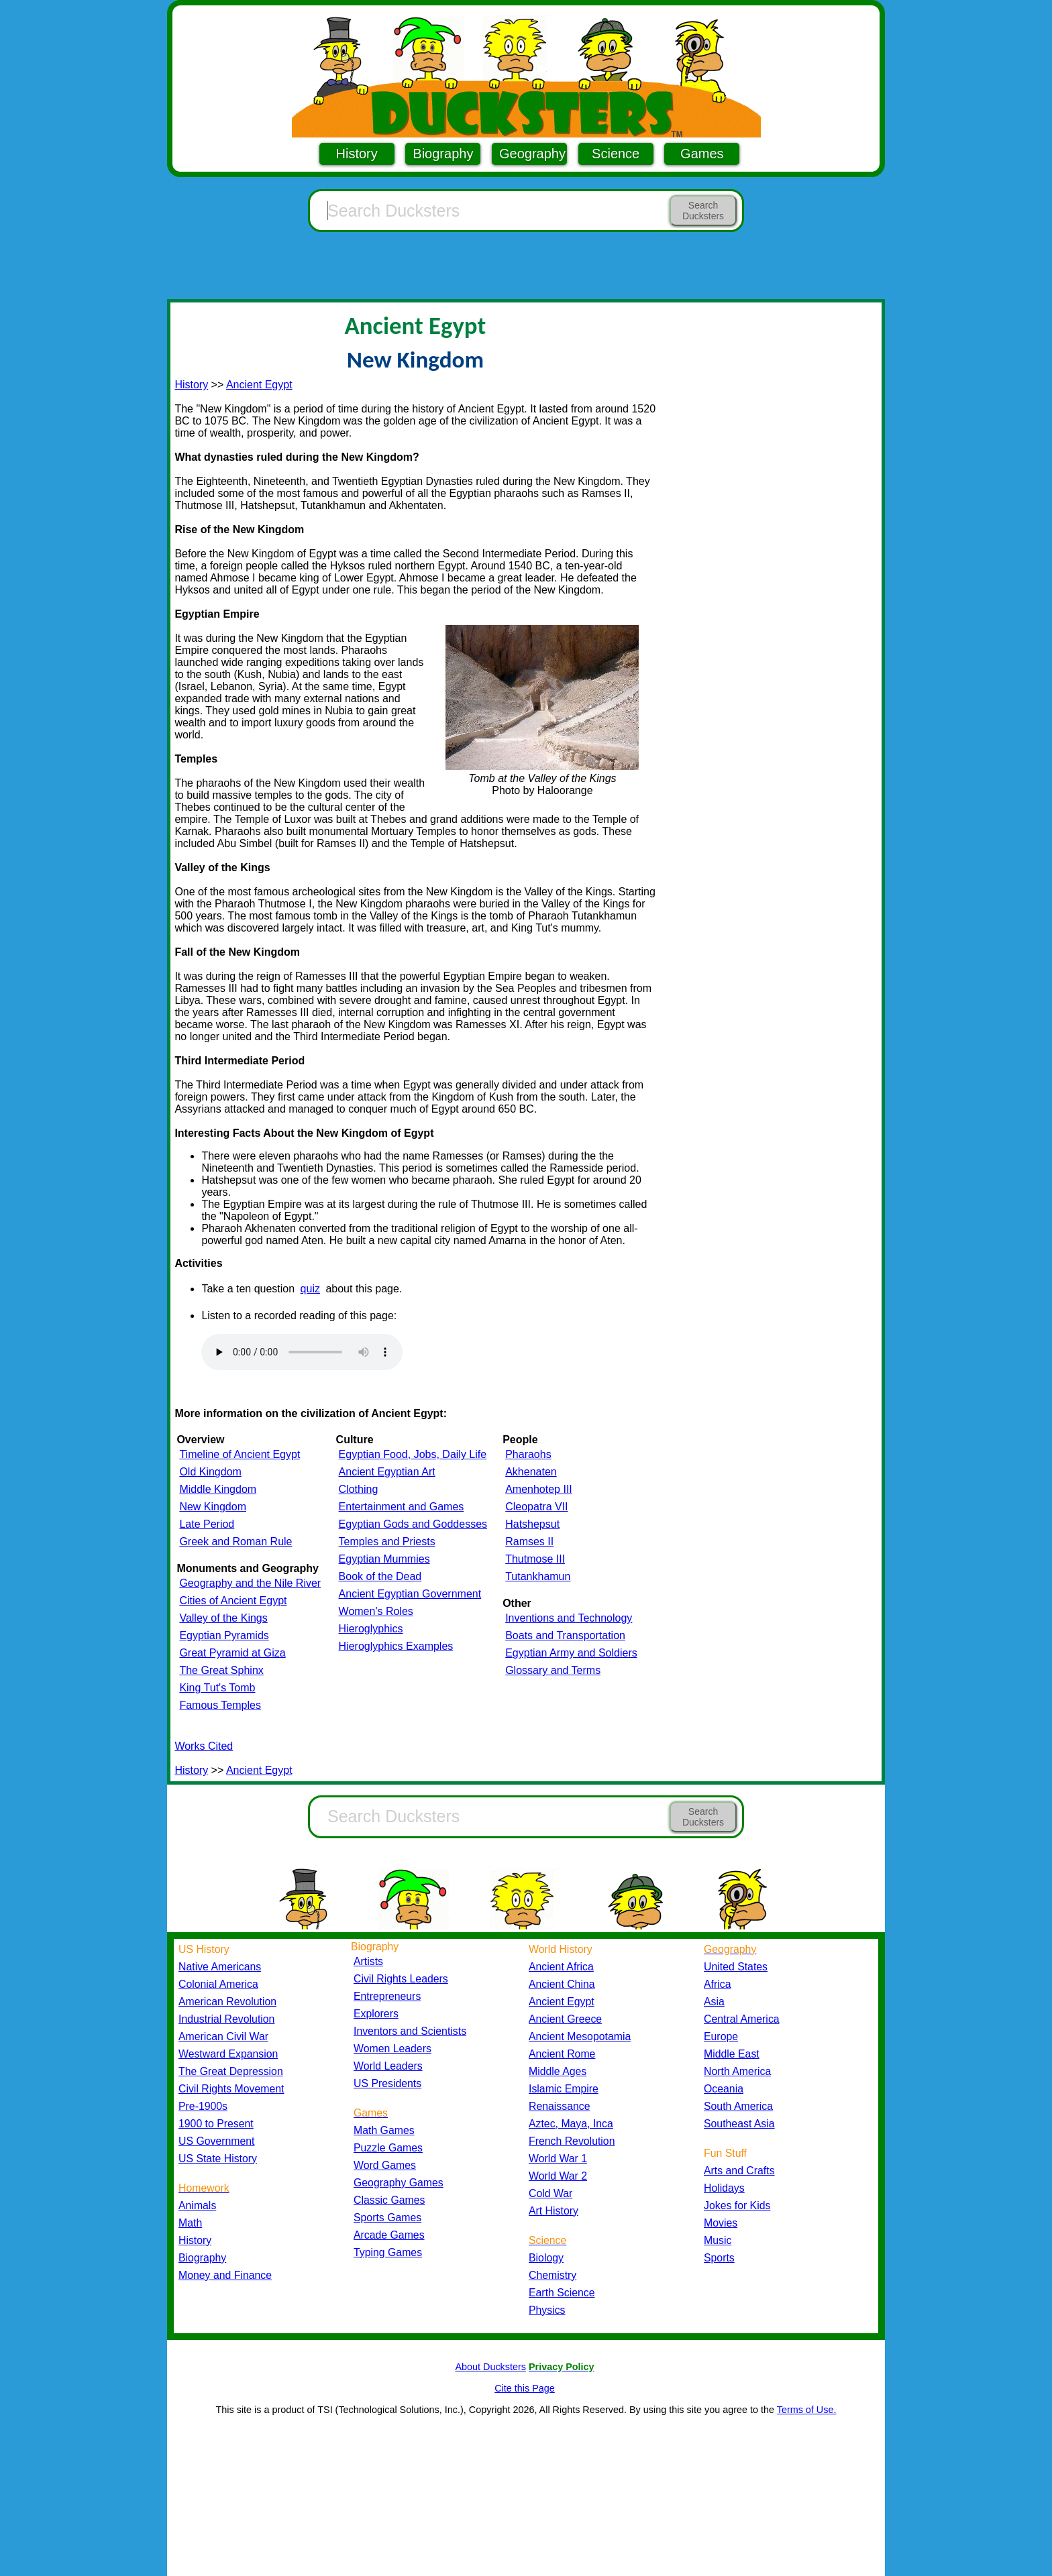 This screenshot has height=2576, width=1052. I want to click on History, so click(357, 153).